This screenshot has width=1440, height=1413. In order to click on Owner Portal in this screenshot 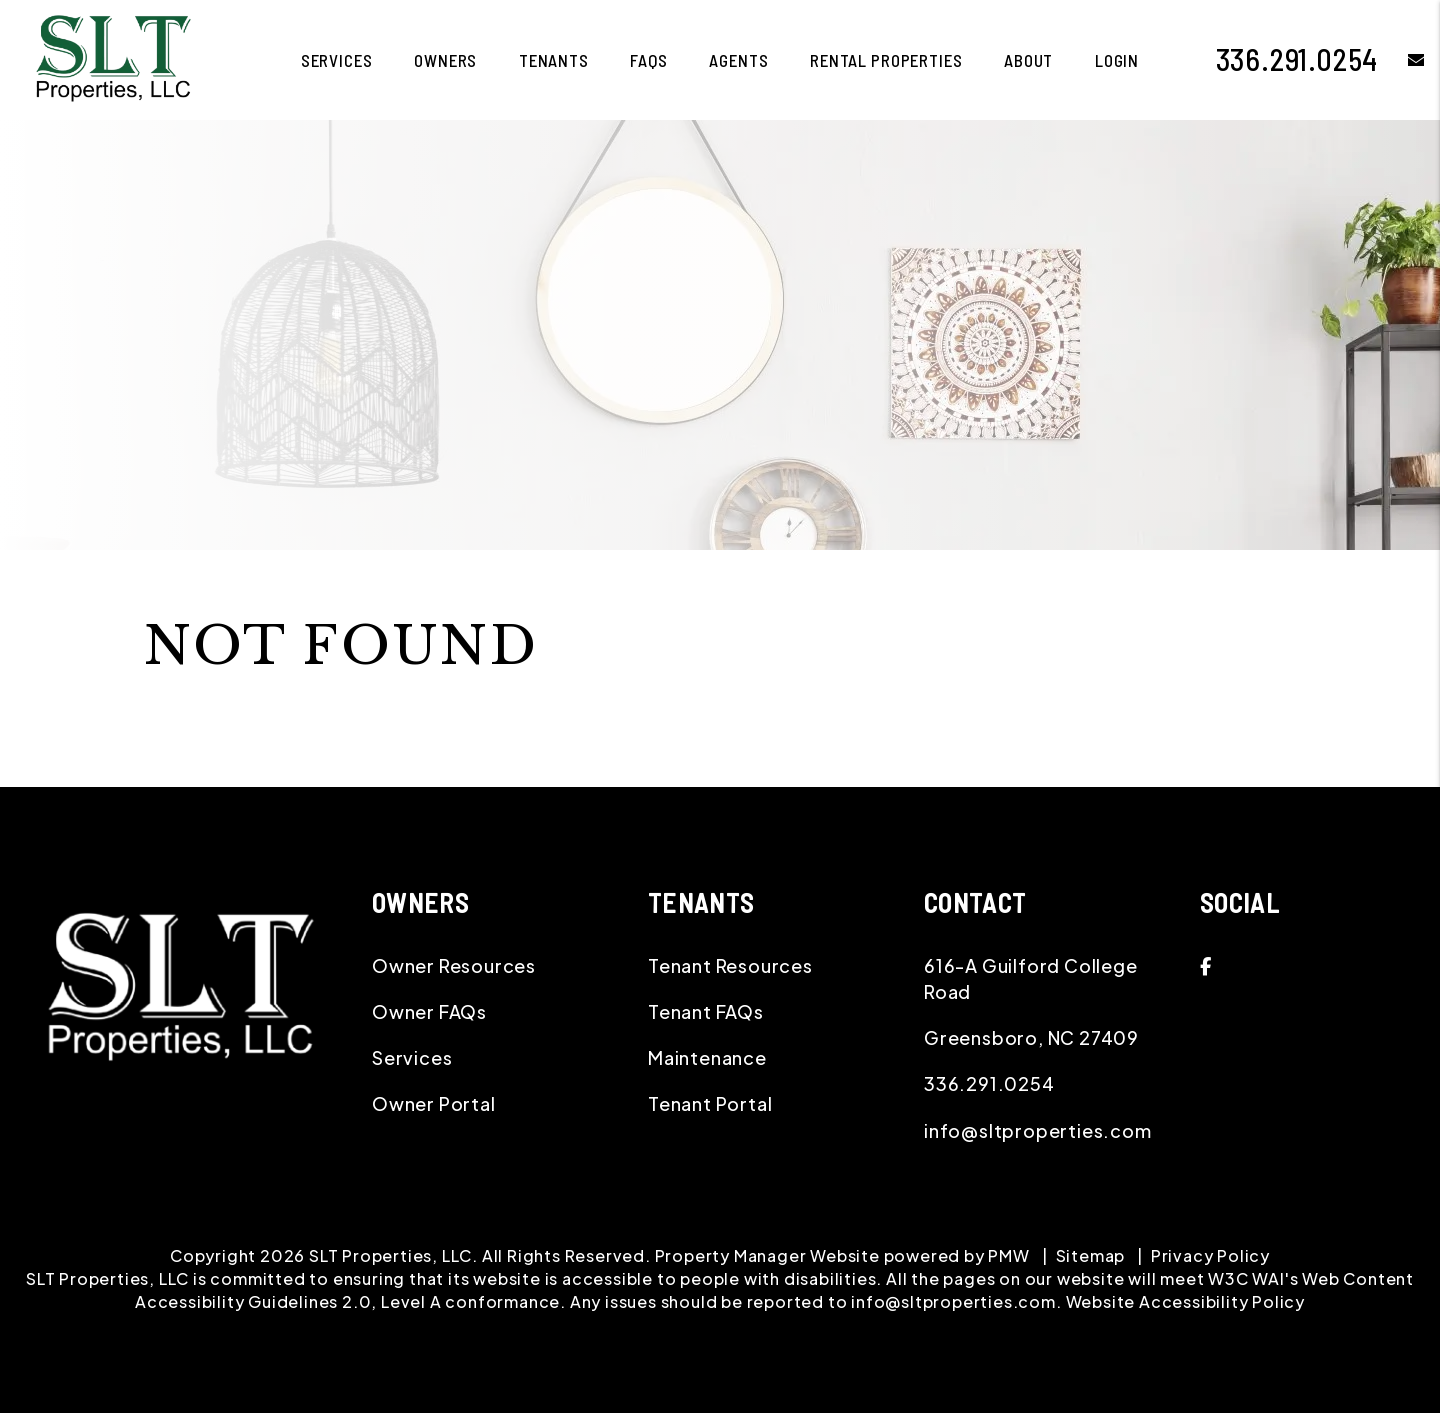, I will do `click(434, 1103)`.